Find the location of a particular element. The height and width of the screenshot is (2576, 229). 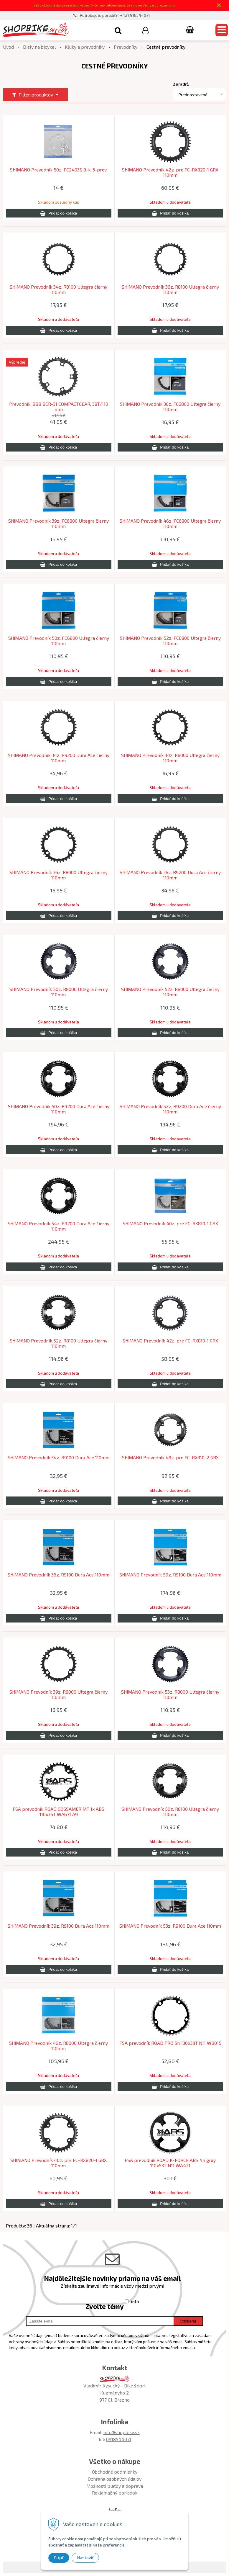

SHIMANO Prevodník 36z. R8000 Ultegra čierny 110mm is located at coordinates (58, 875).